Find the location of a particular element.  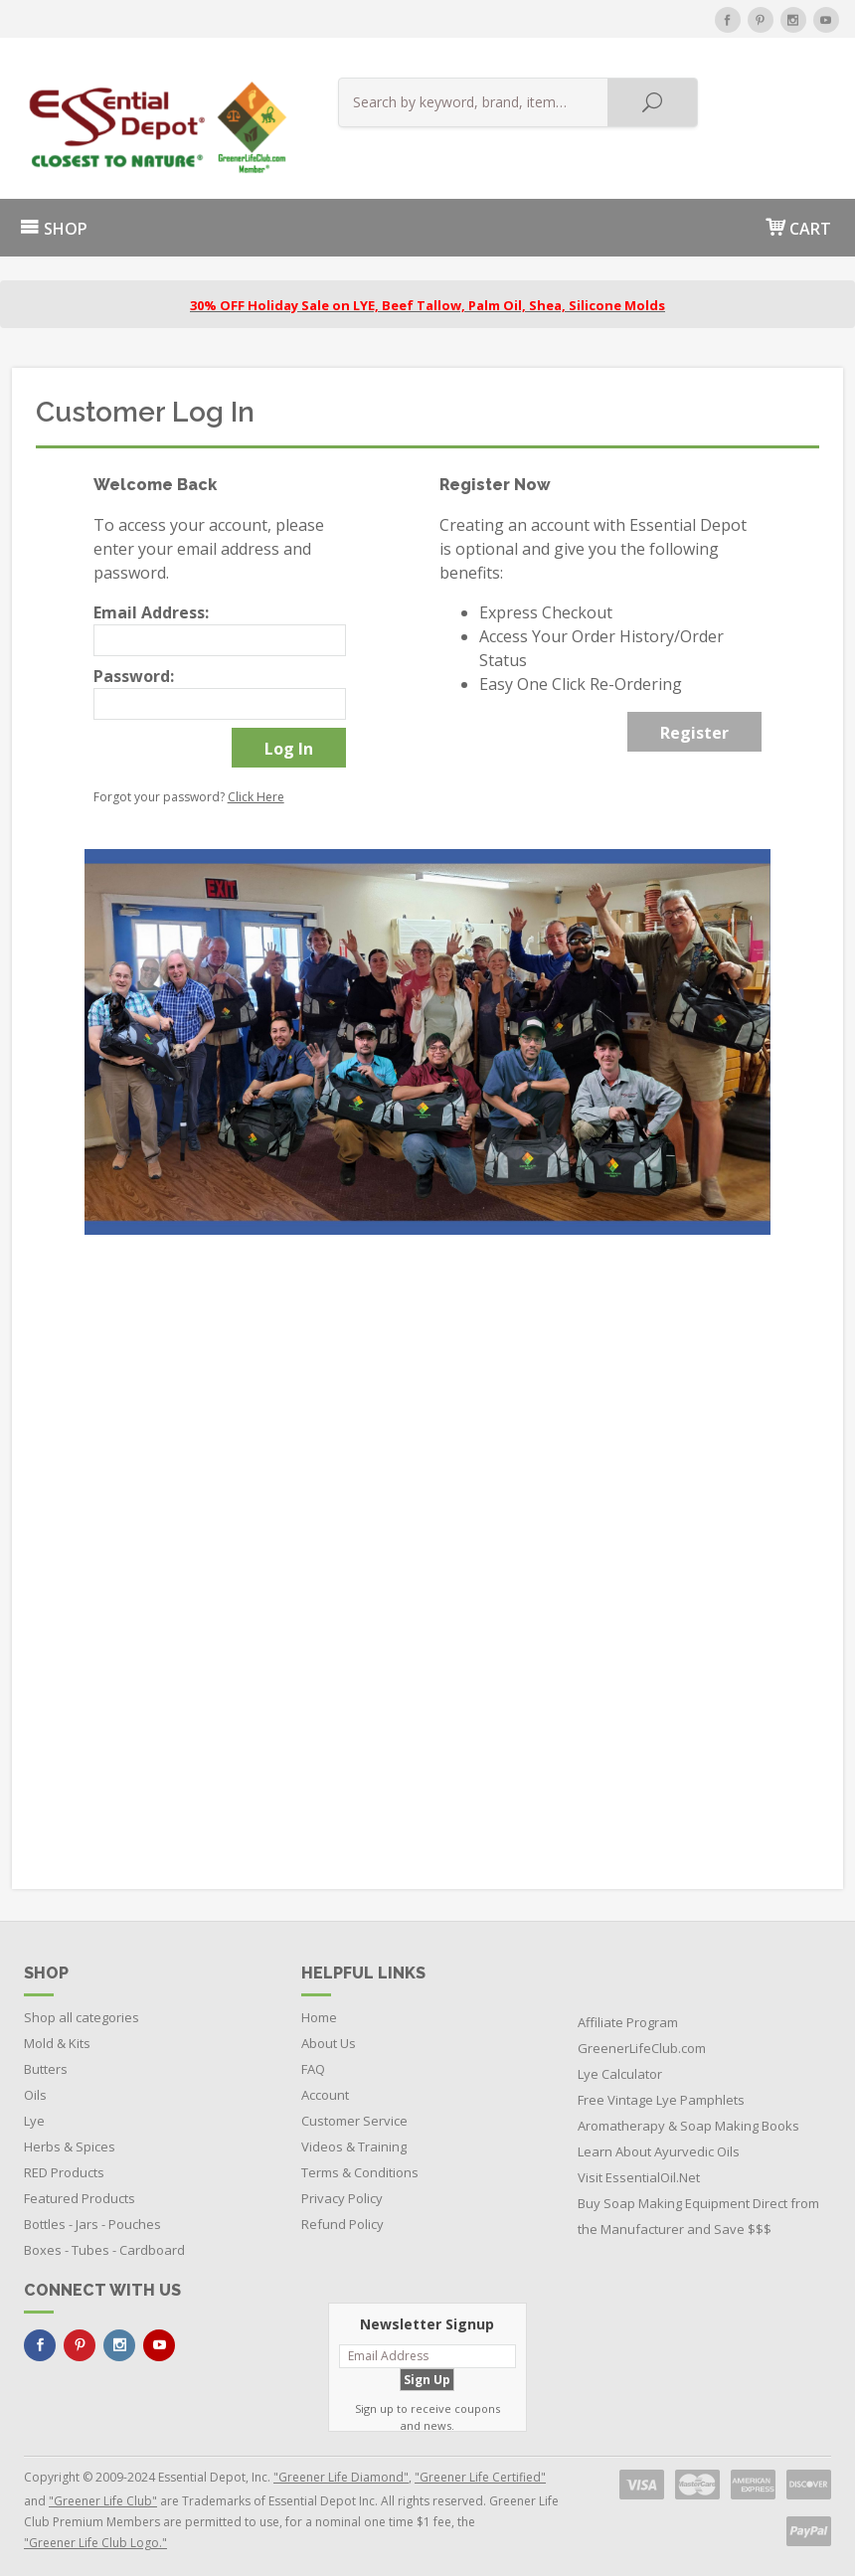

CART is located at coordinates (798, 216).